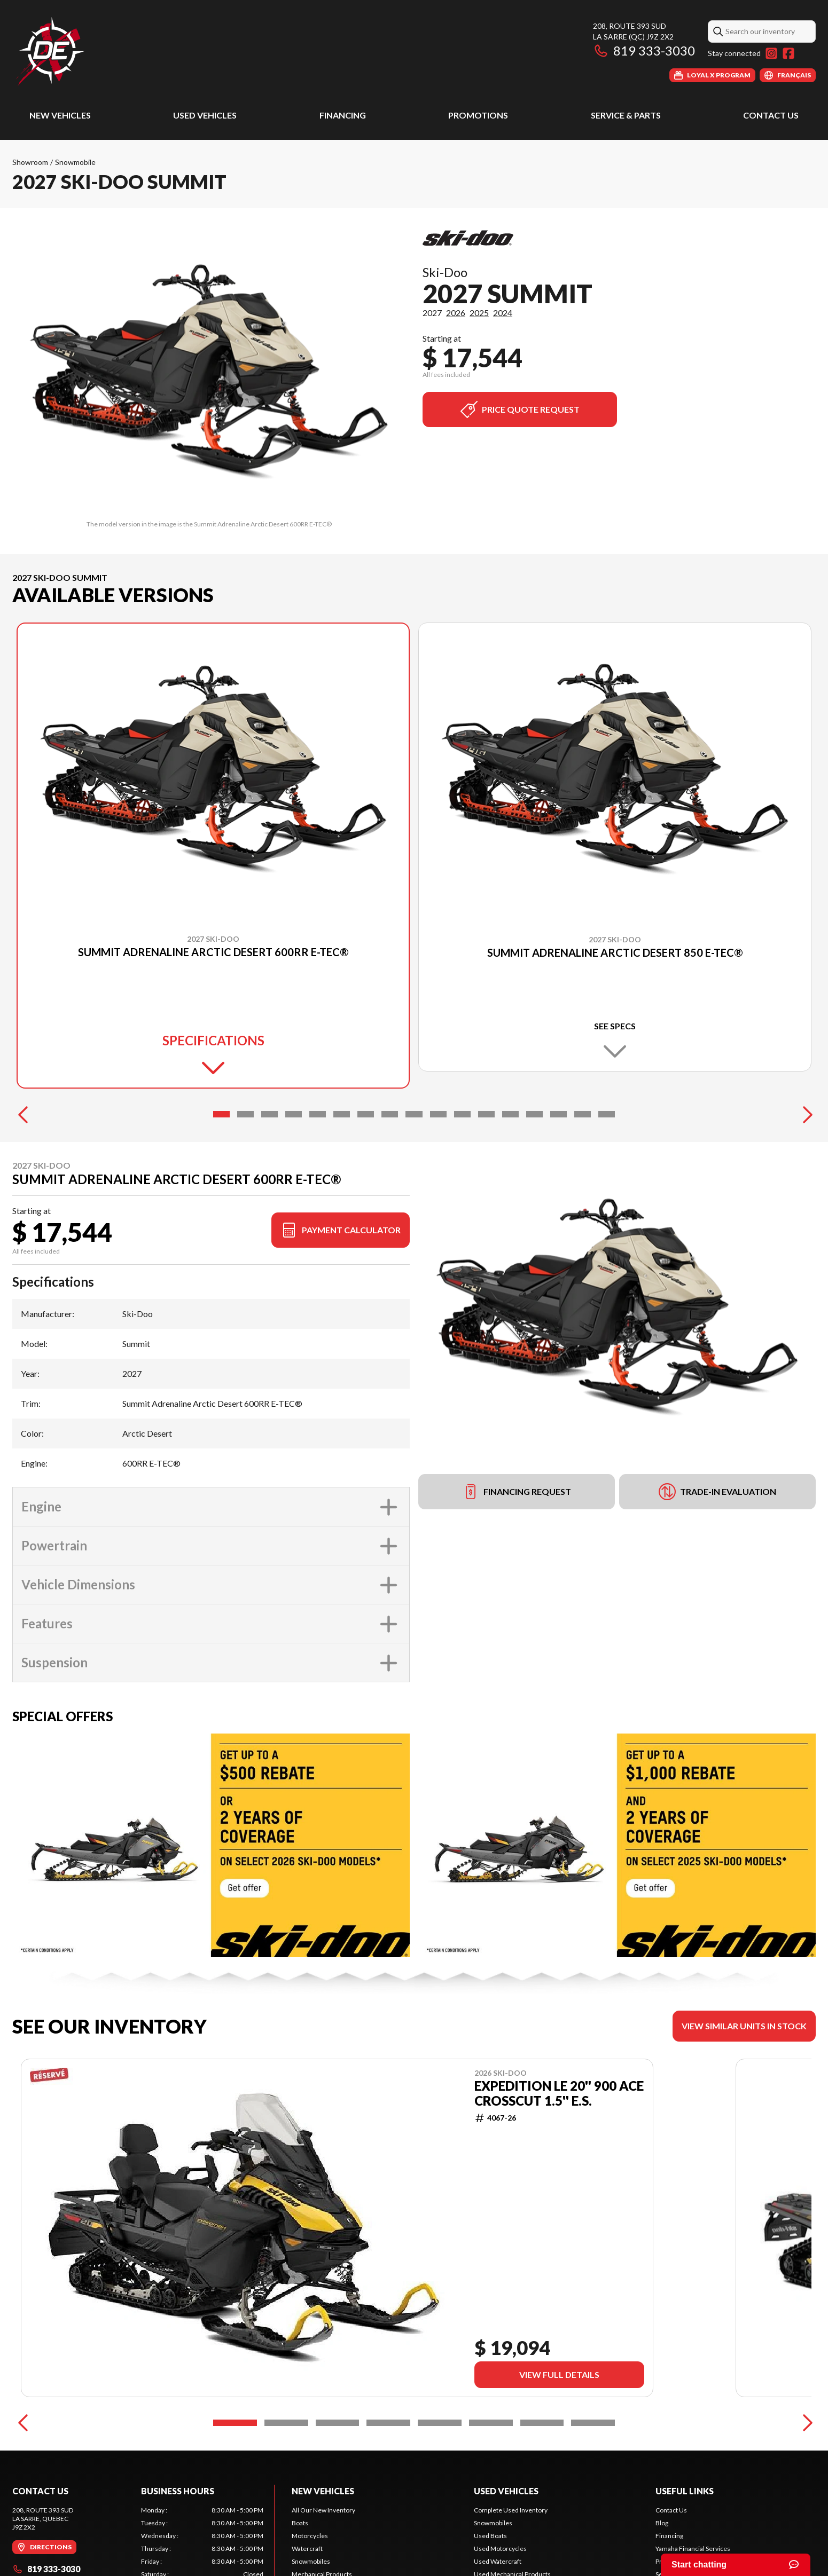 This screenshot has width=828, height=2576. I want to click on 2024, so click(502, 313).